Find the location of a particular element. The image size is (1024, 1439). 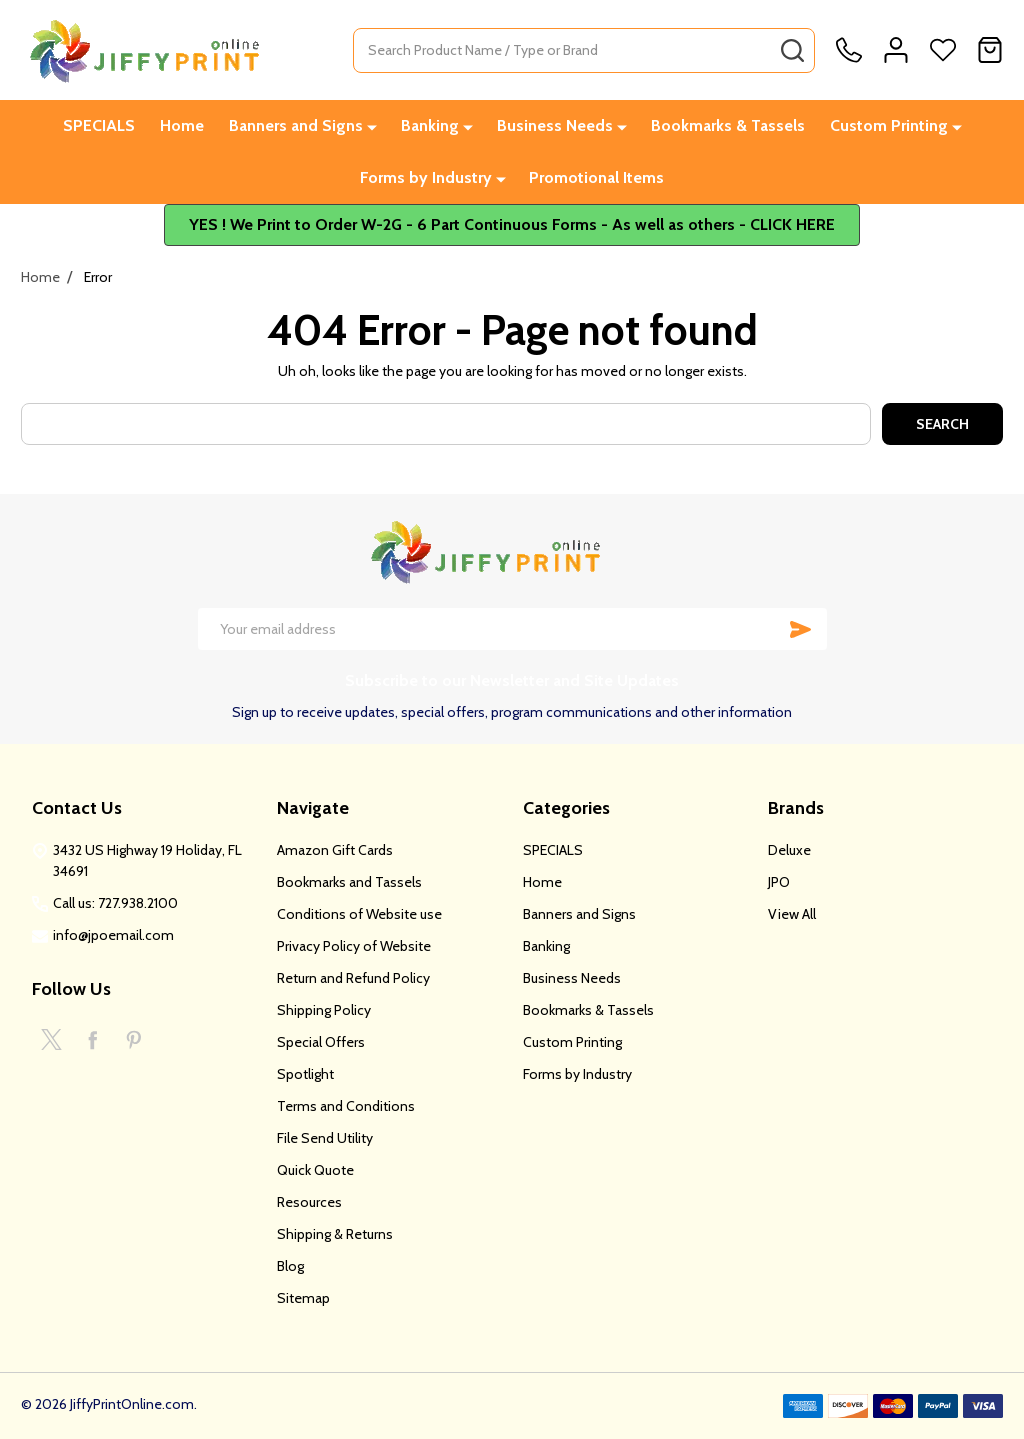

Special Offers is located at coordinates (321, 1042).